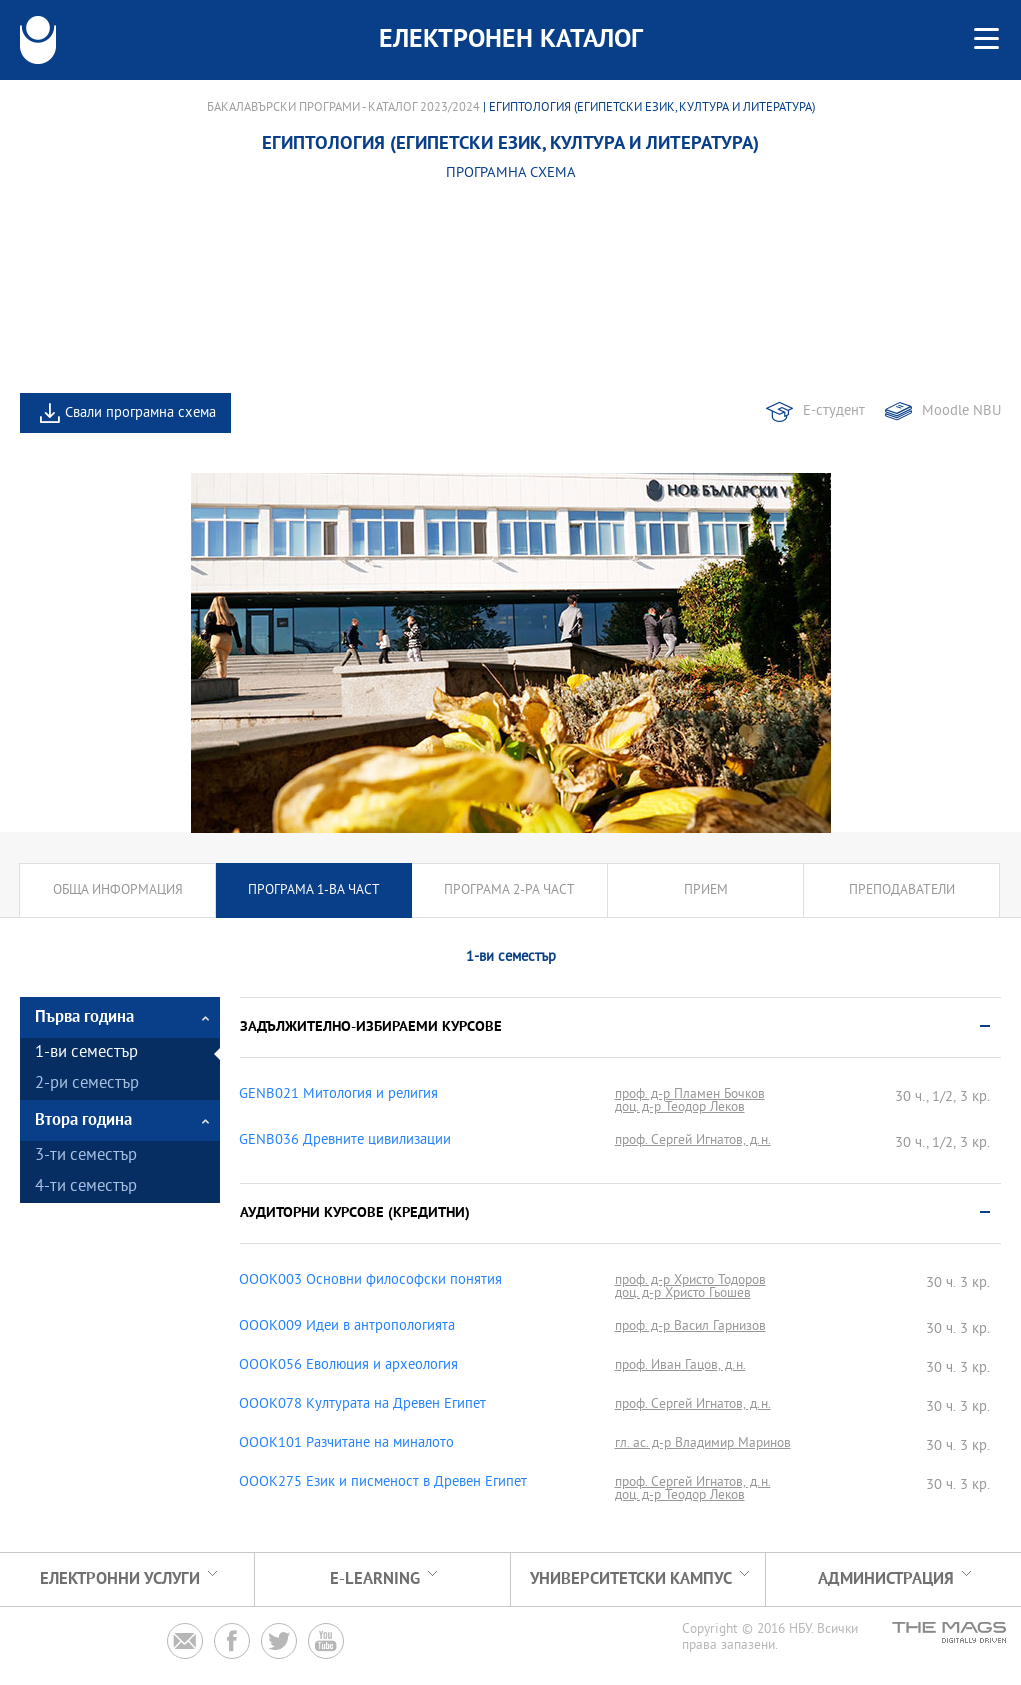  I want to click on e-learning, so click(375, 1579).